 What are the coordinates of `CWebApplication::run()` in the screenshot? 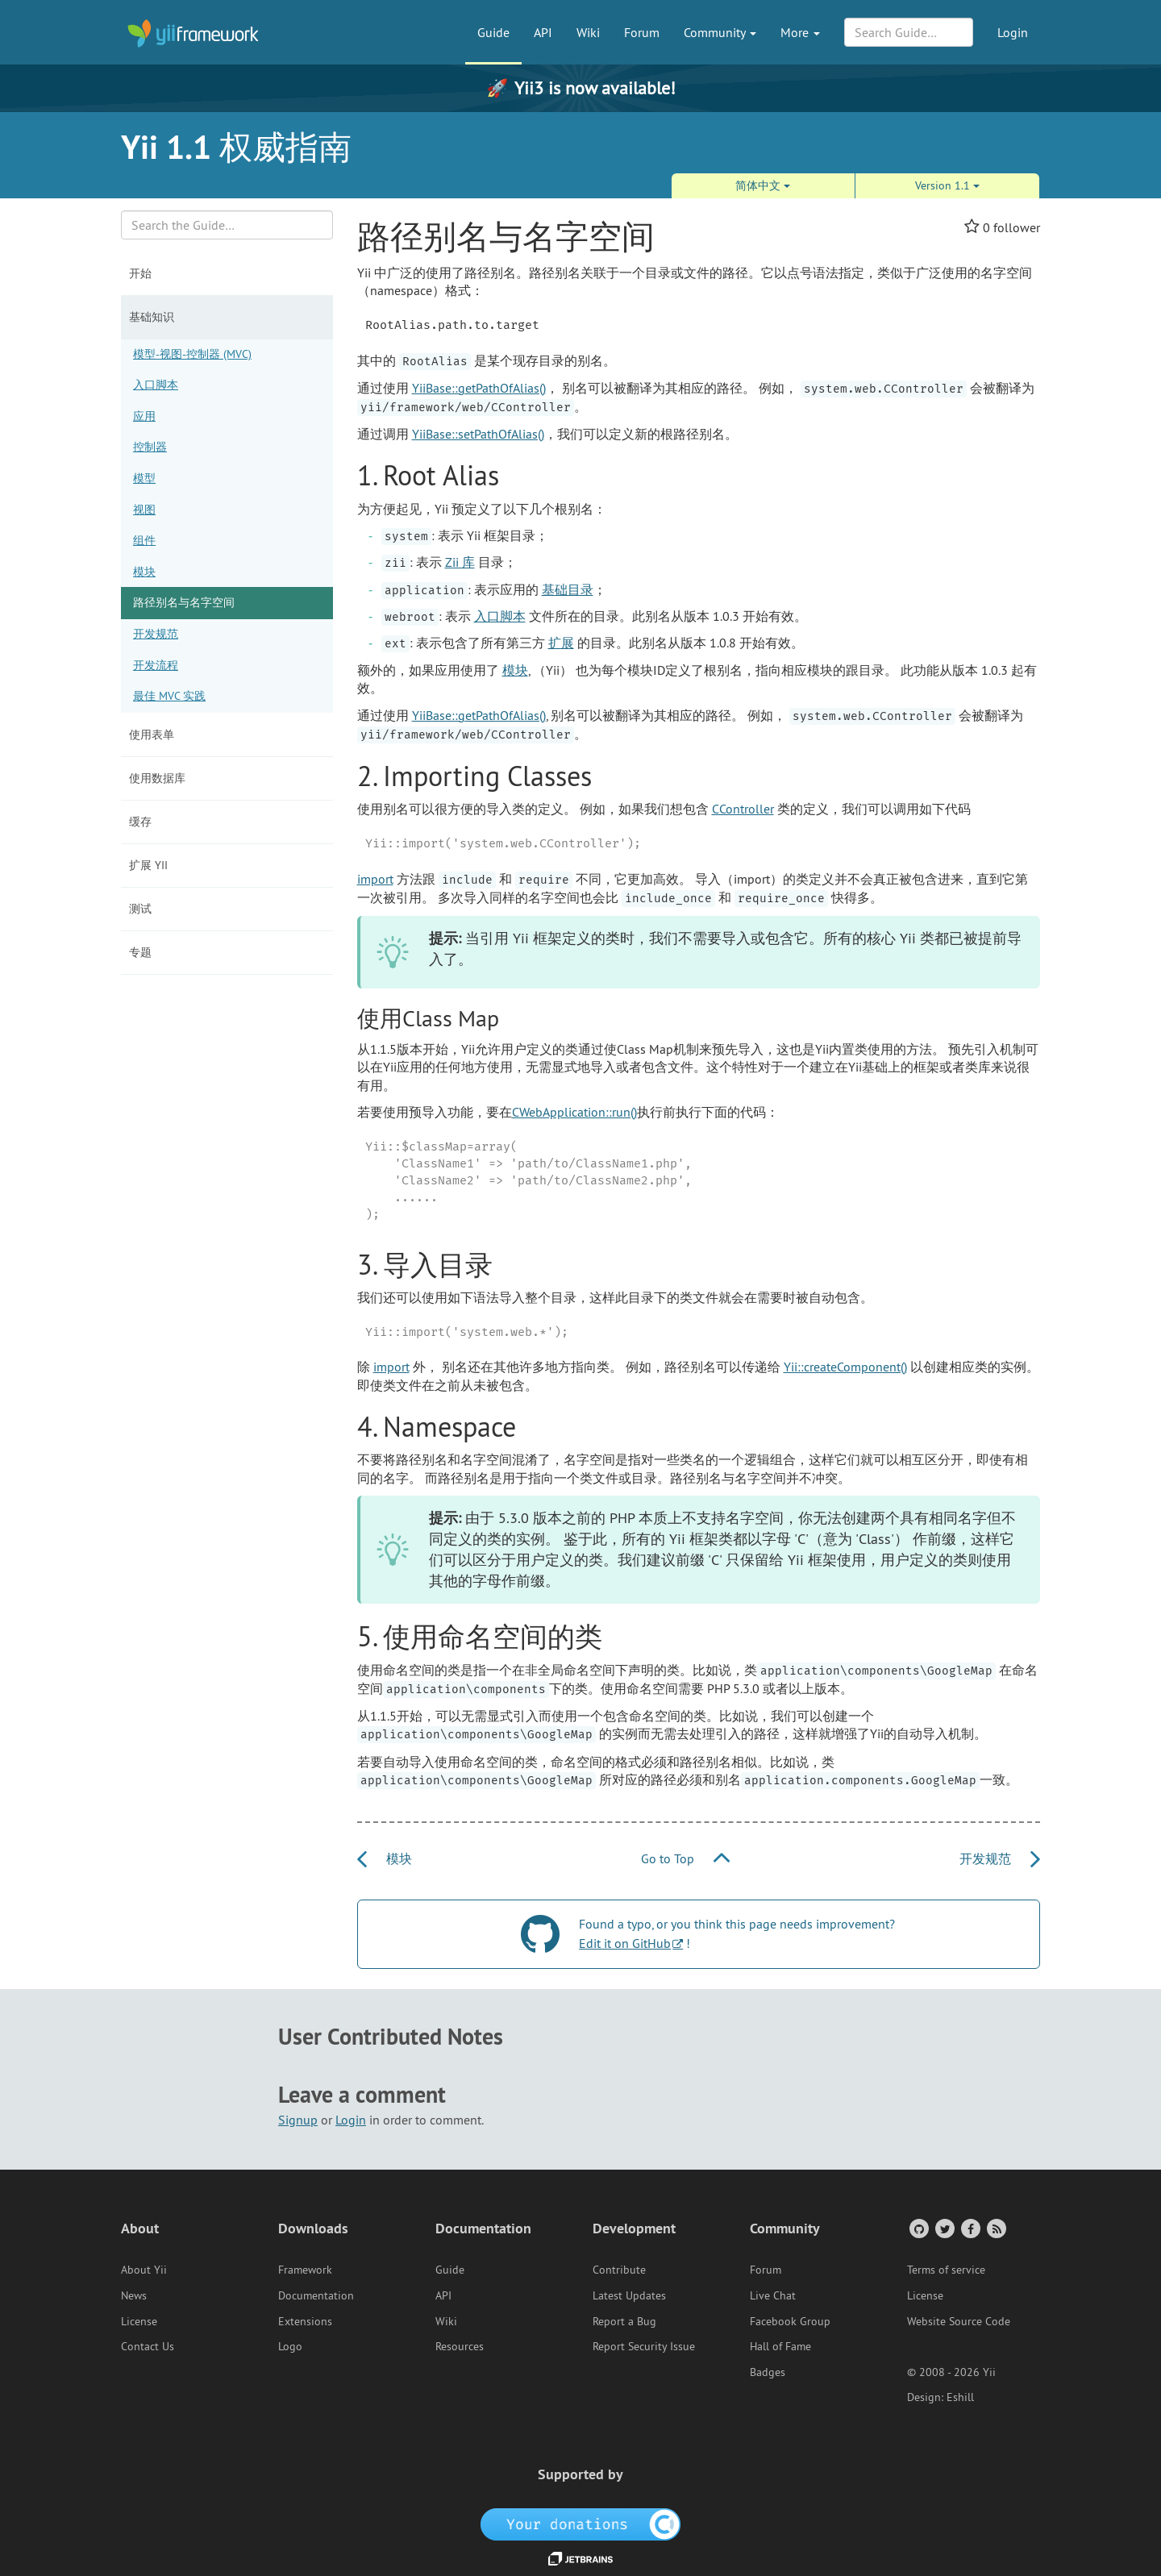 It's located at (574, 1112).